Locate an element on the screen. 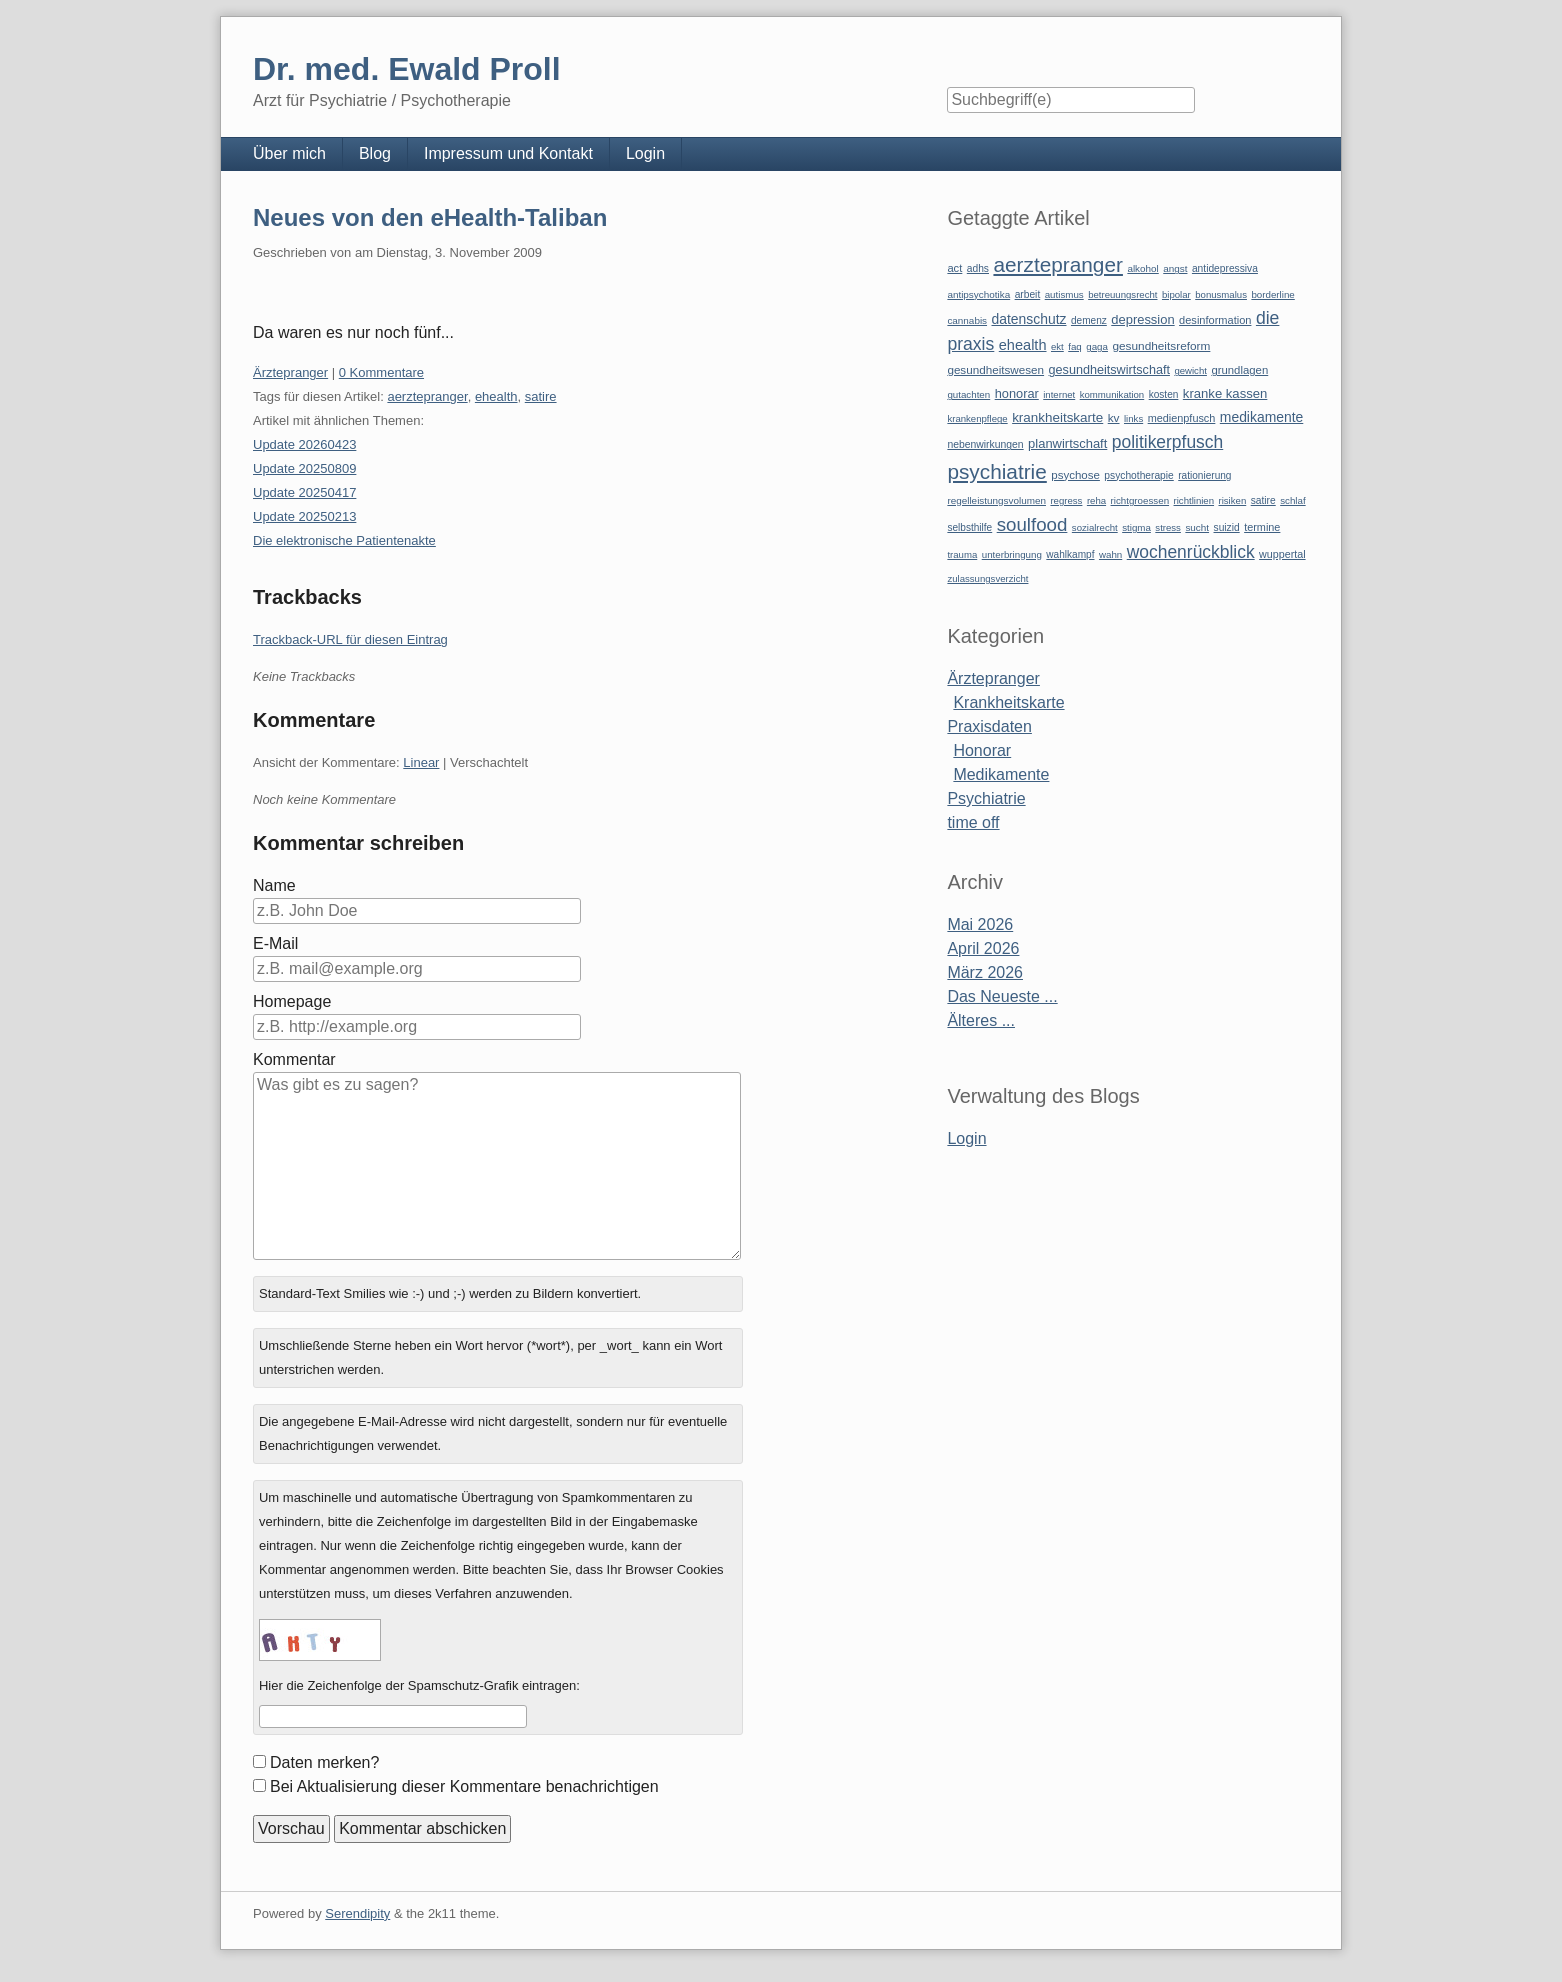 The height and width of the screenshot is (1982, 1562). desinformation is located at coordinates (1215, 320).